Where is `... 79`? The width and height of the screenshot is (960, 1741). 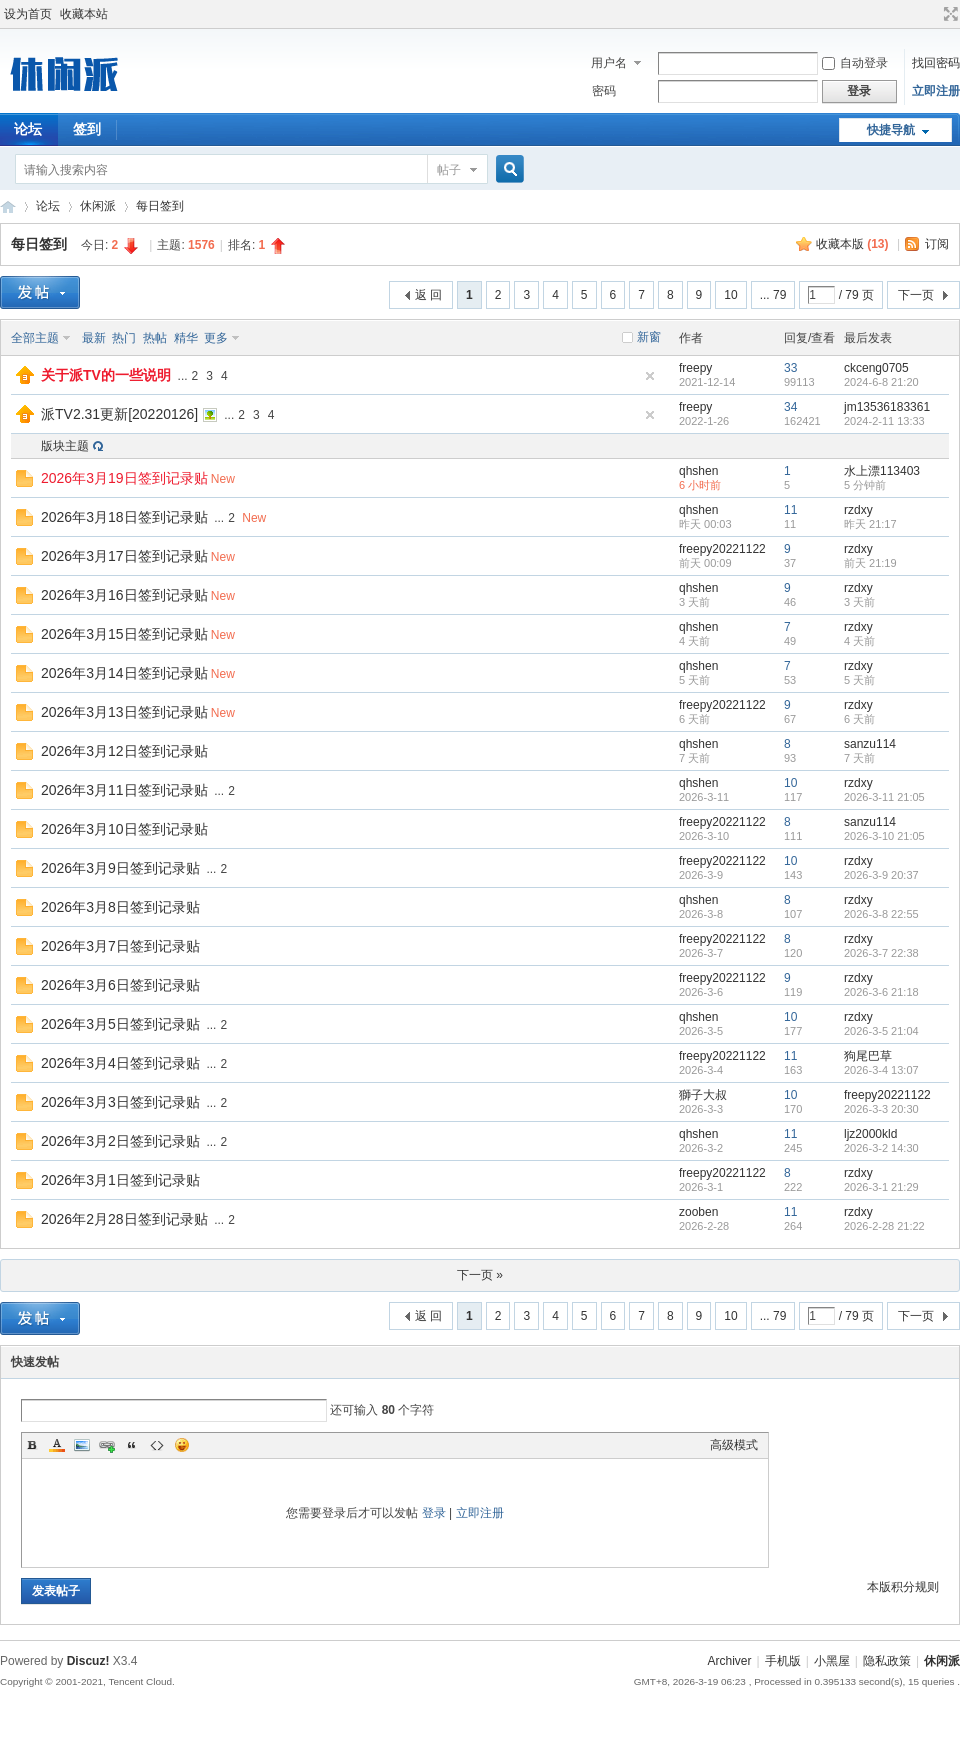
... 79 is located at coordinates (773, 295).